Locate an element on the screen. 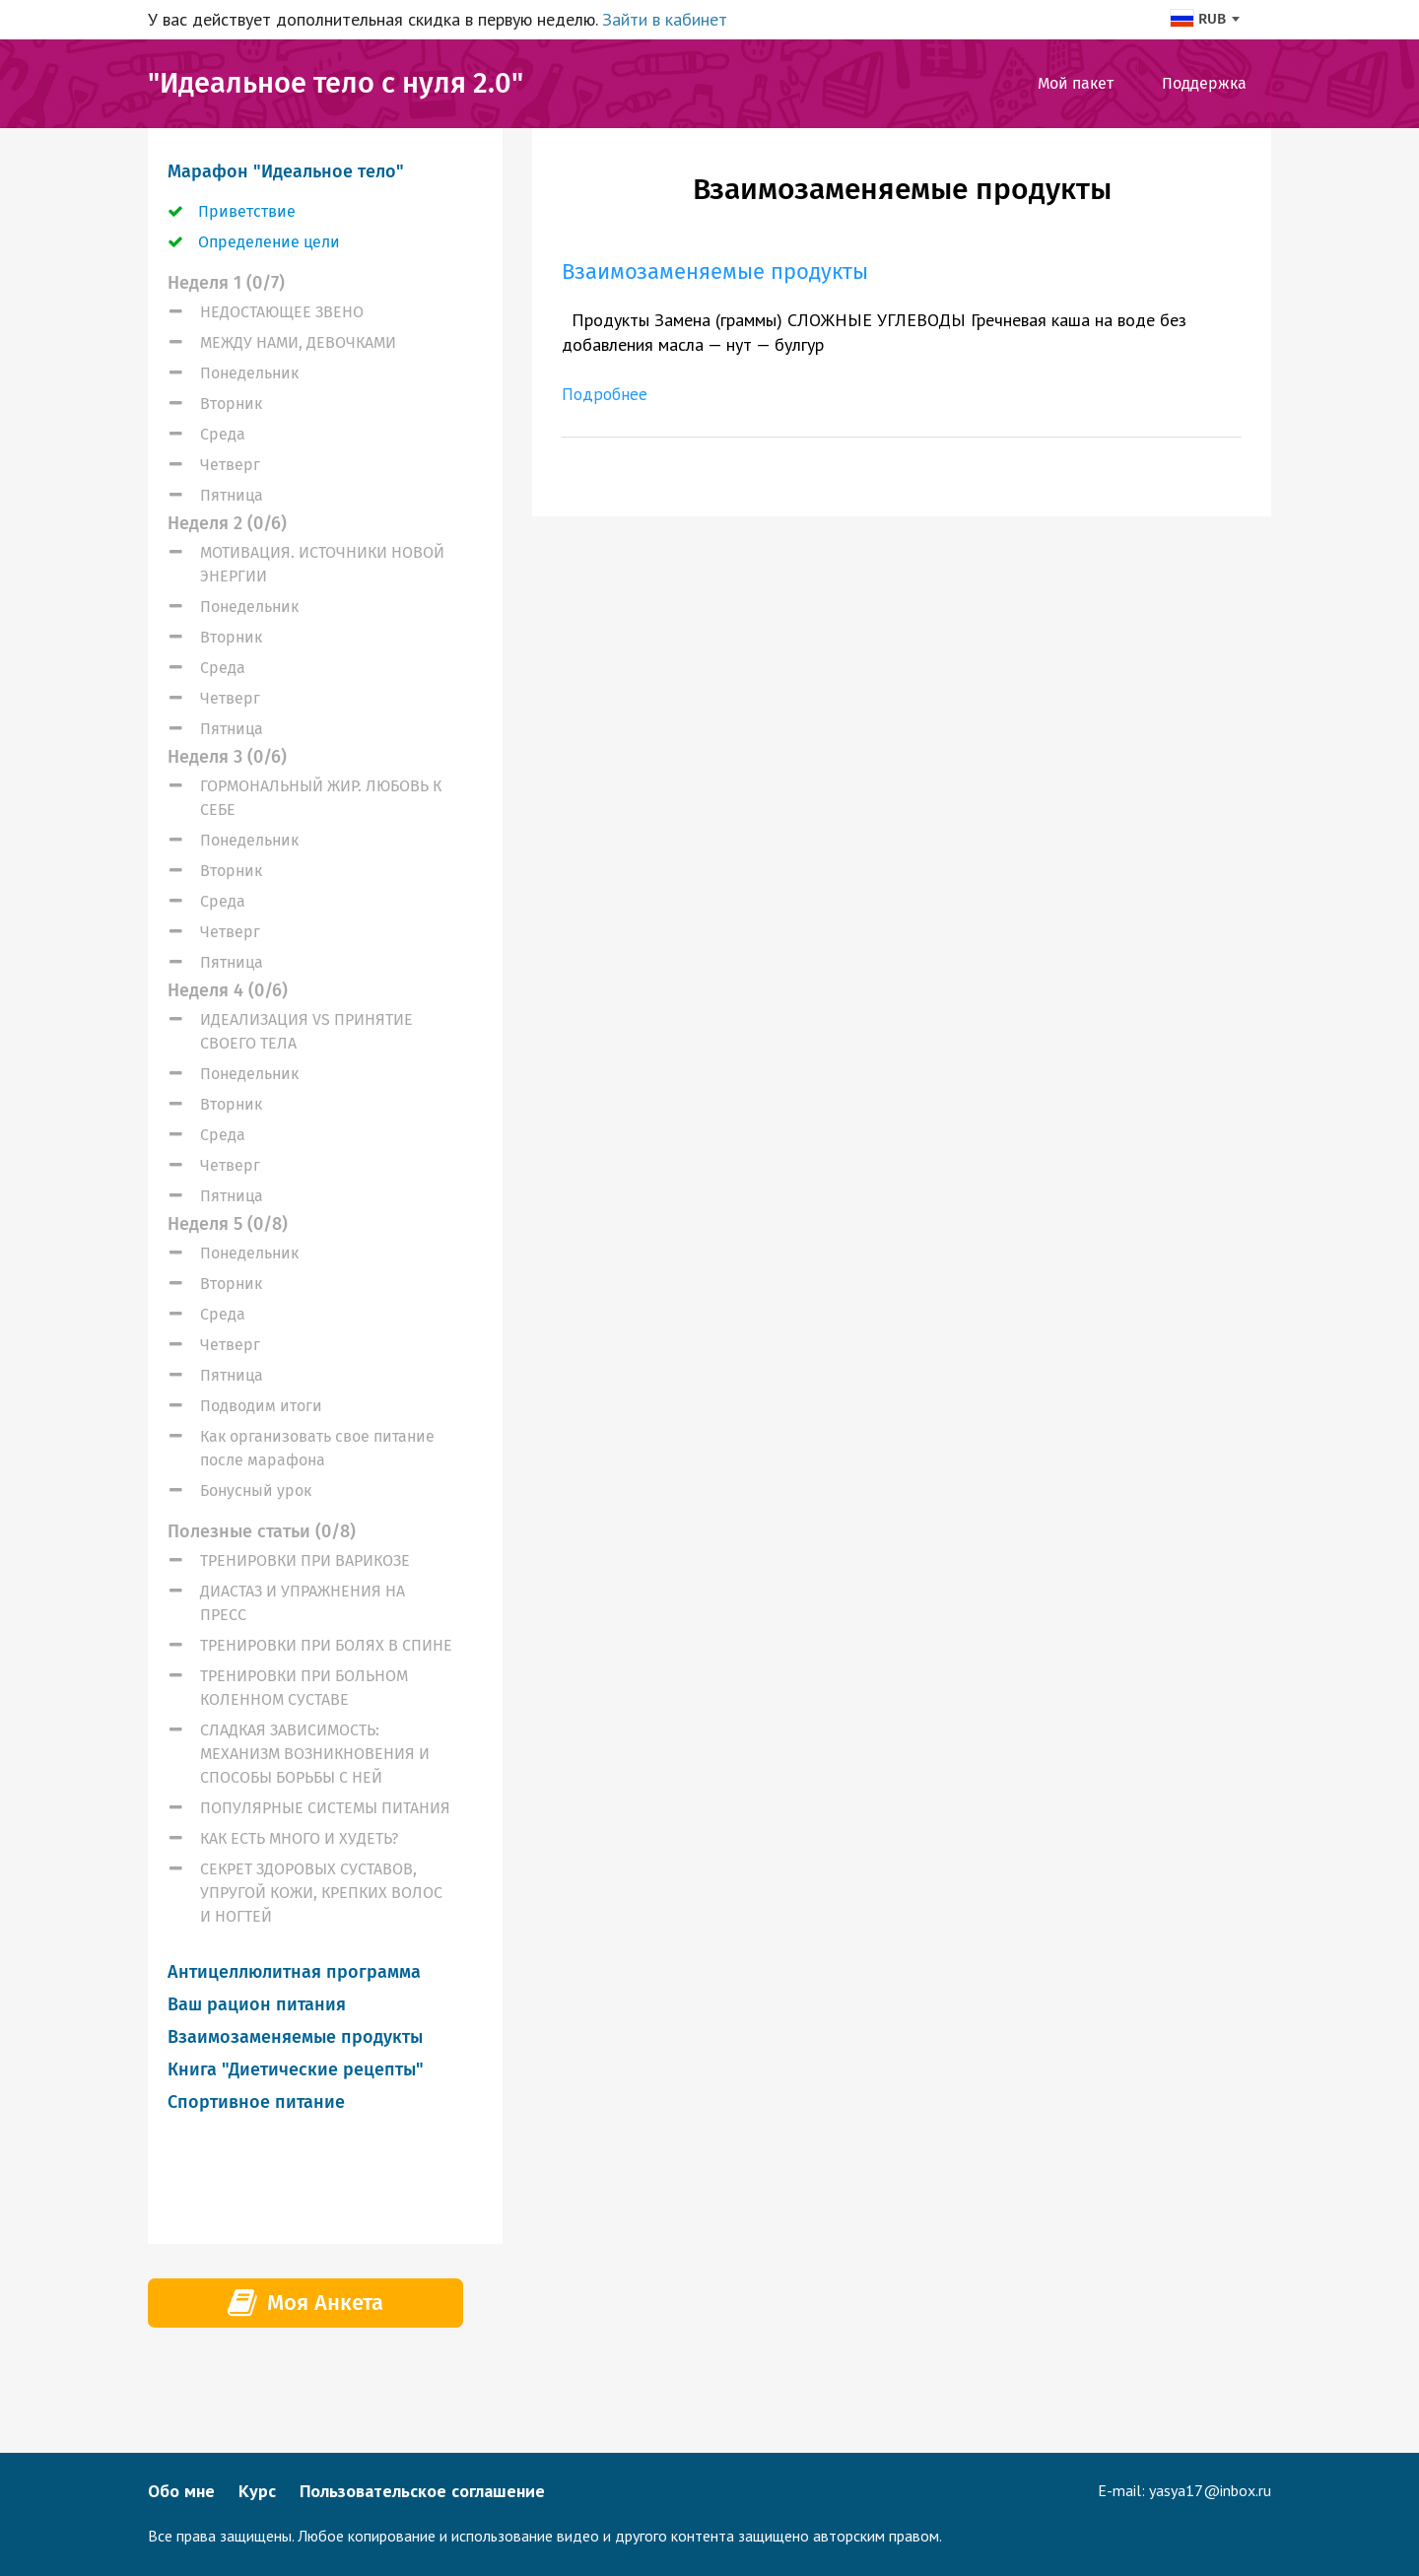  ИДЕАЛИЗАЦИЯ VS ПРИНЯТИЕ СВОЕГО ТЕЛА is located at coordinates (306, 1031).